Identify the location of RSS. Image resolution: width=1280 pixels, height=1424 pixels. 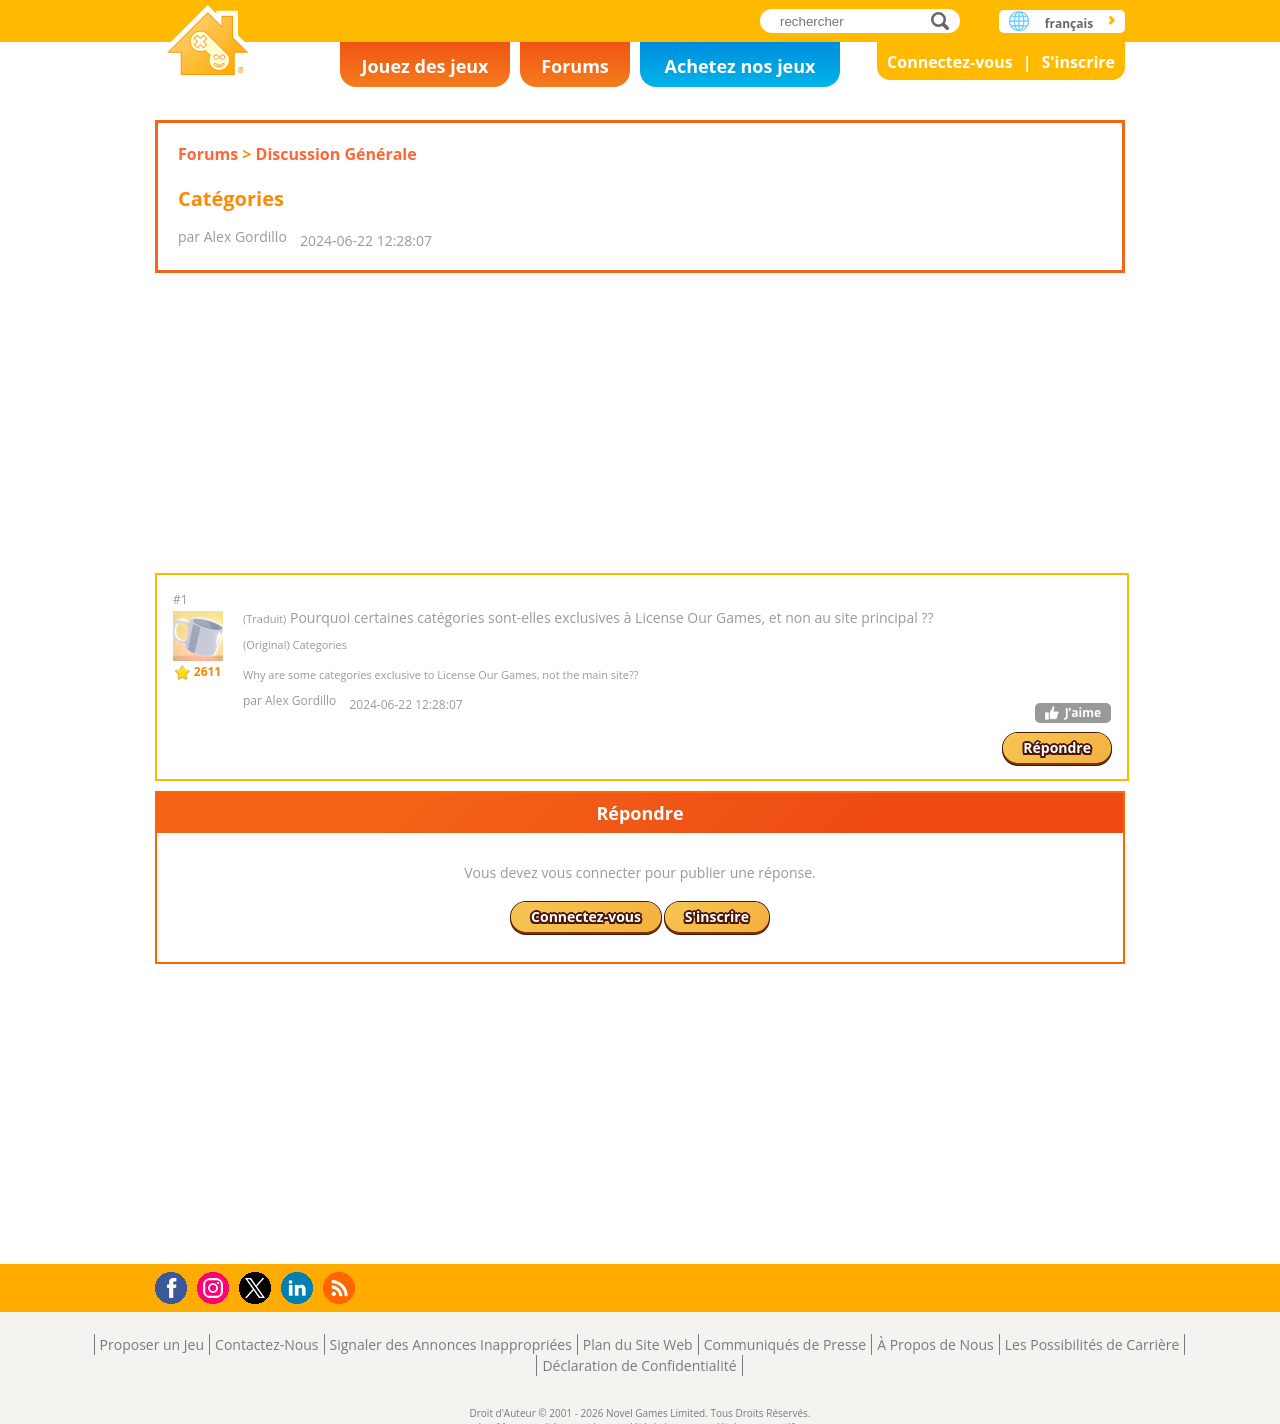
(341, 1287).